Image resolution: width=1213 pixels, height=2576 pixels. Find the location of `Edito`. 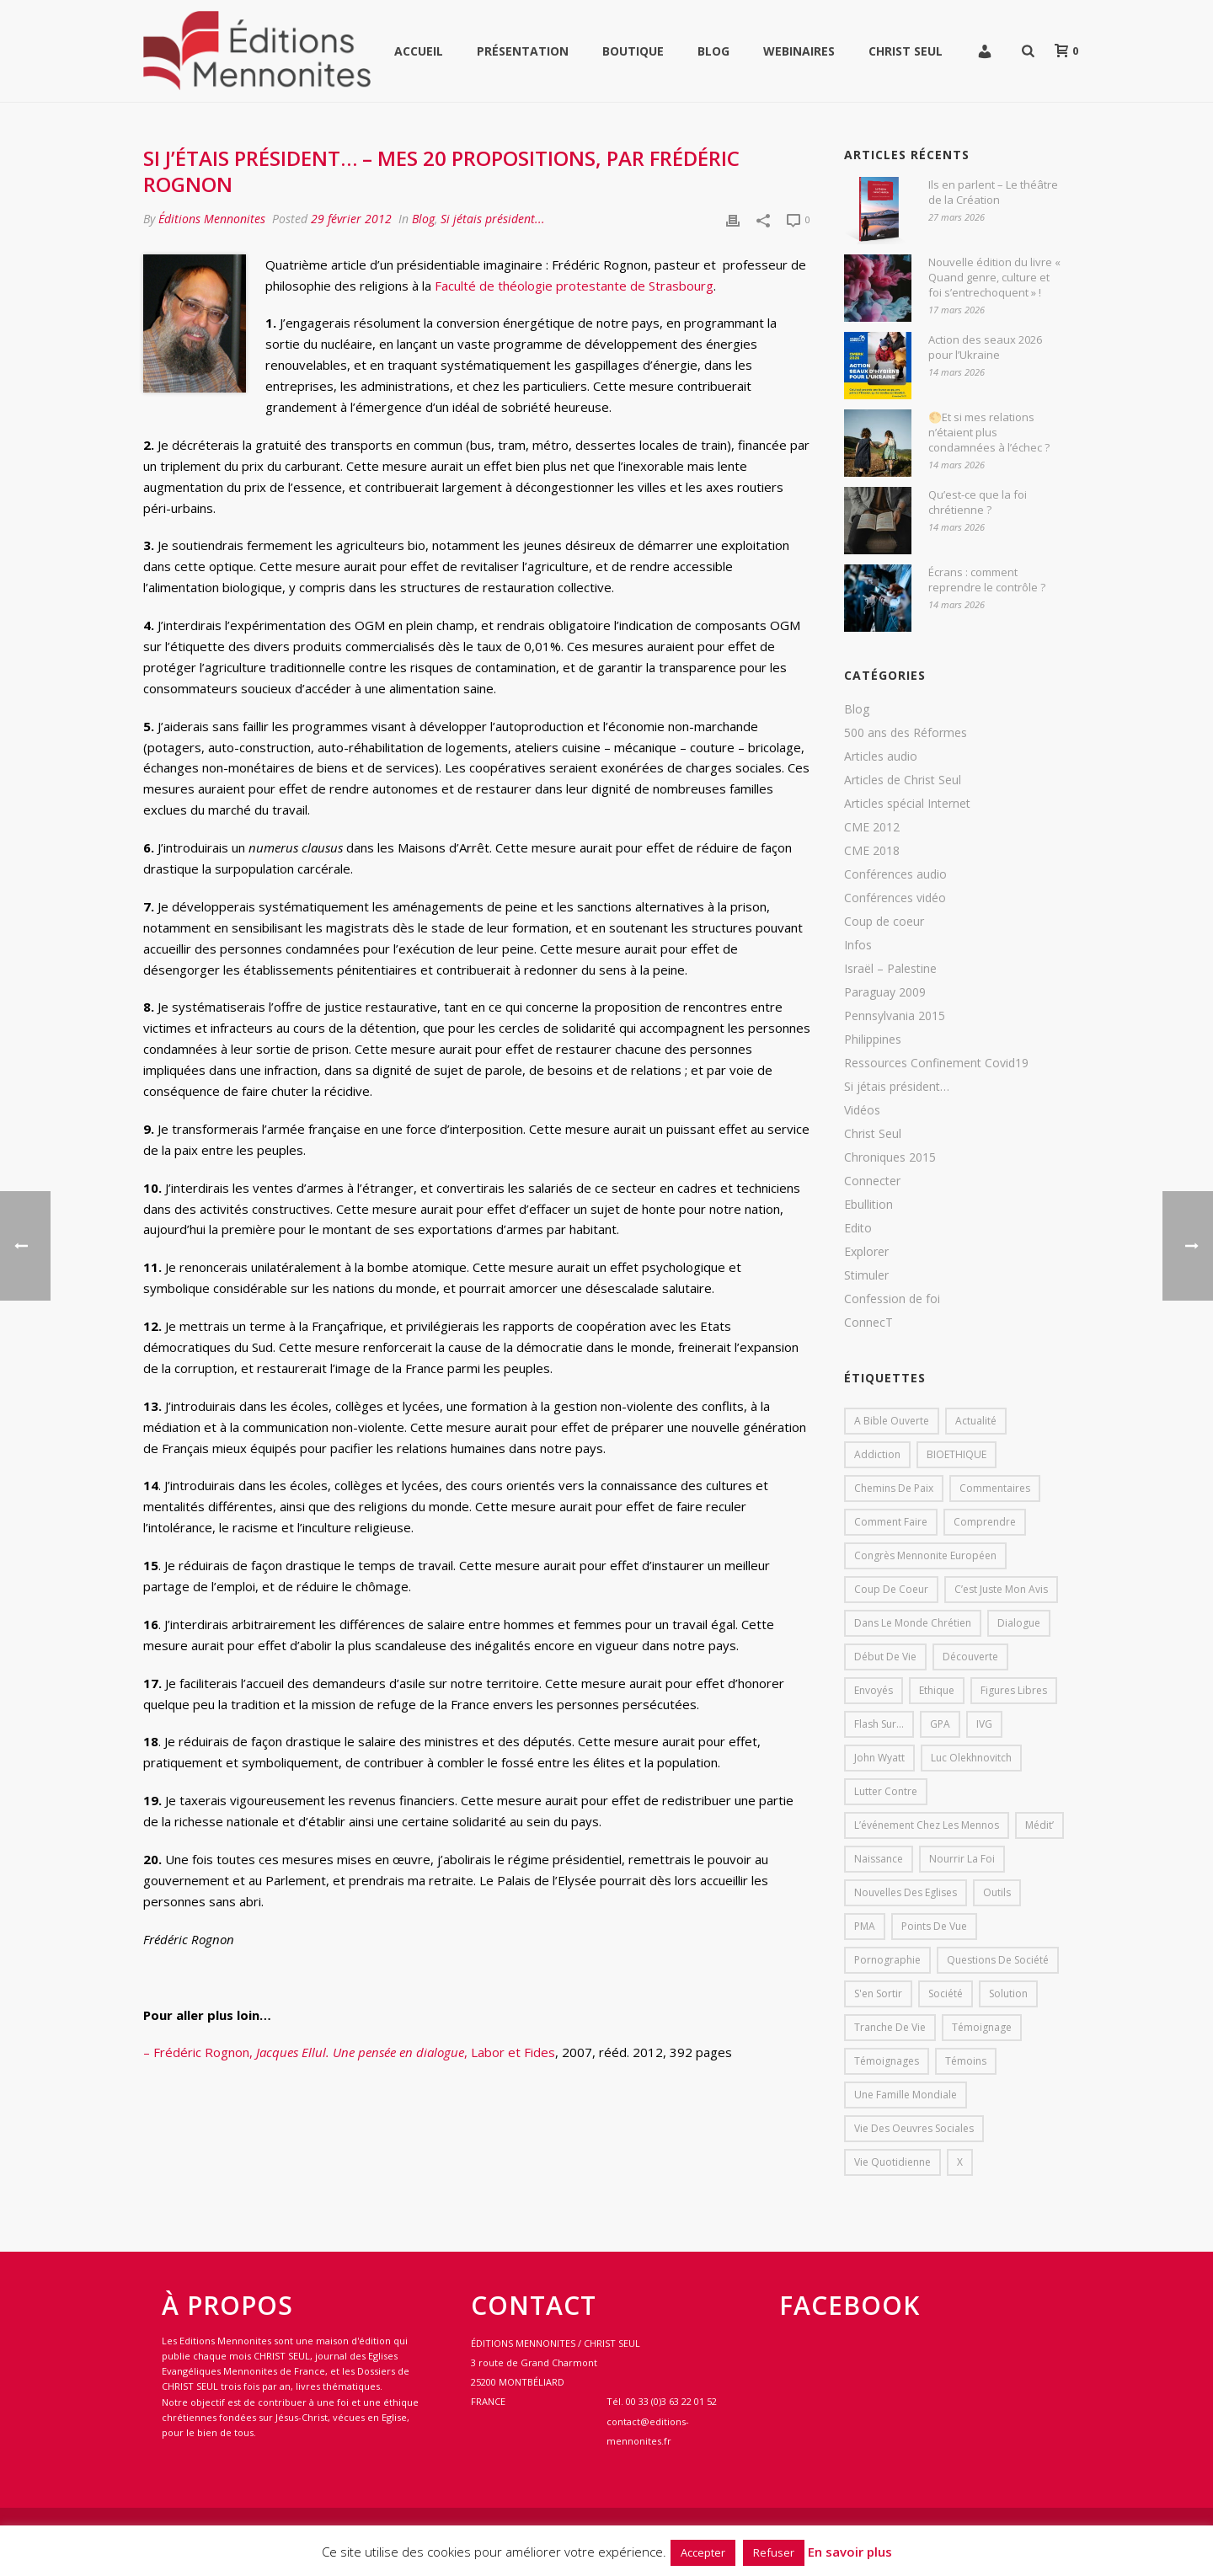

Edito is located at coordinates (858, 1228).